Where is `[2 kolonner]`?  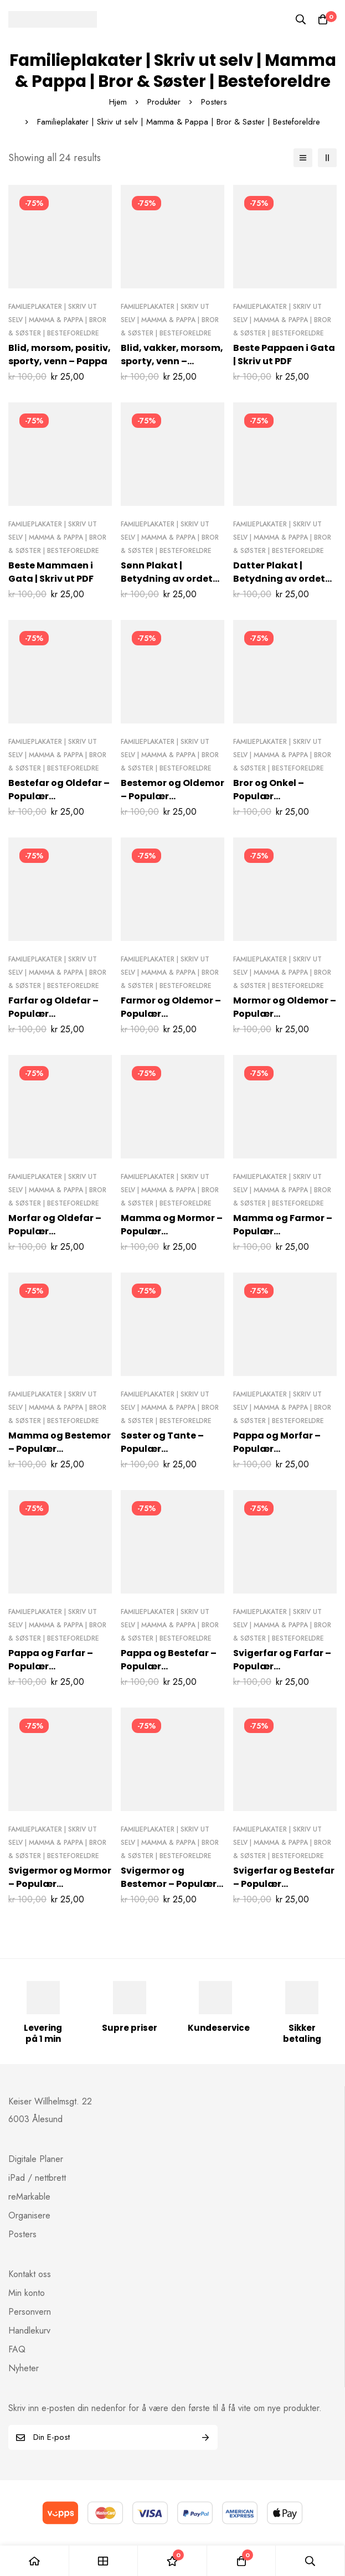
[2 kolonner] is located at coordinates (327, 157).